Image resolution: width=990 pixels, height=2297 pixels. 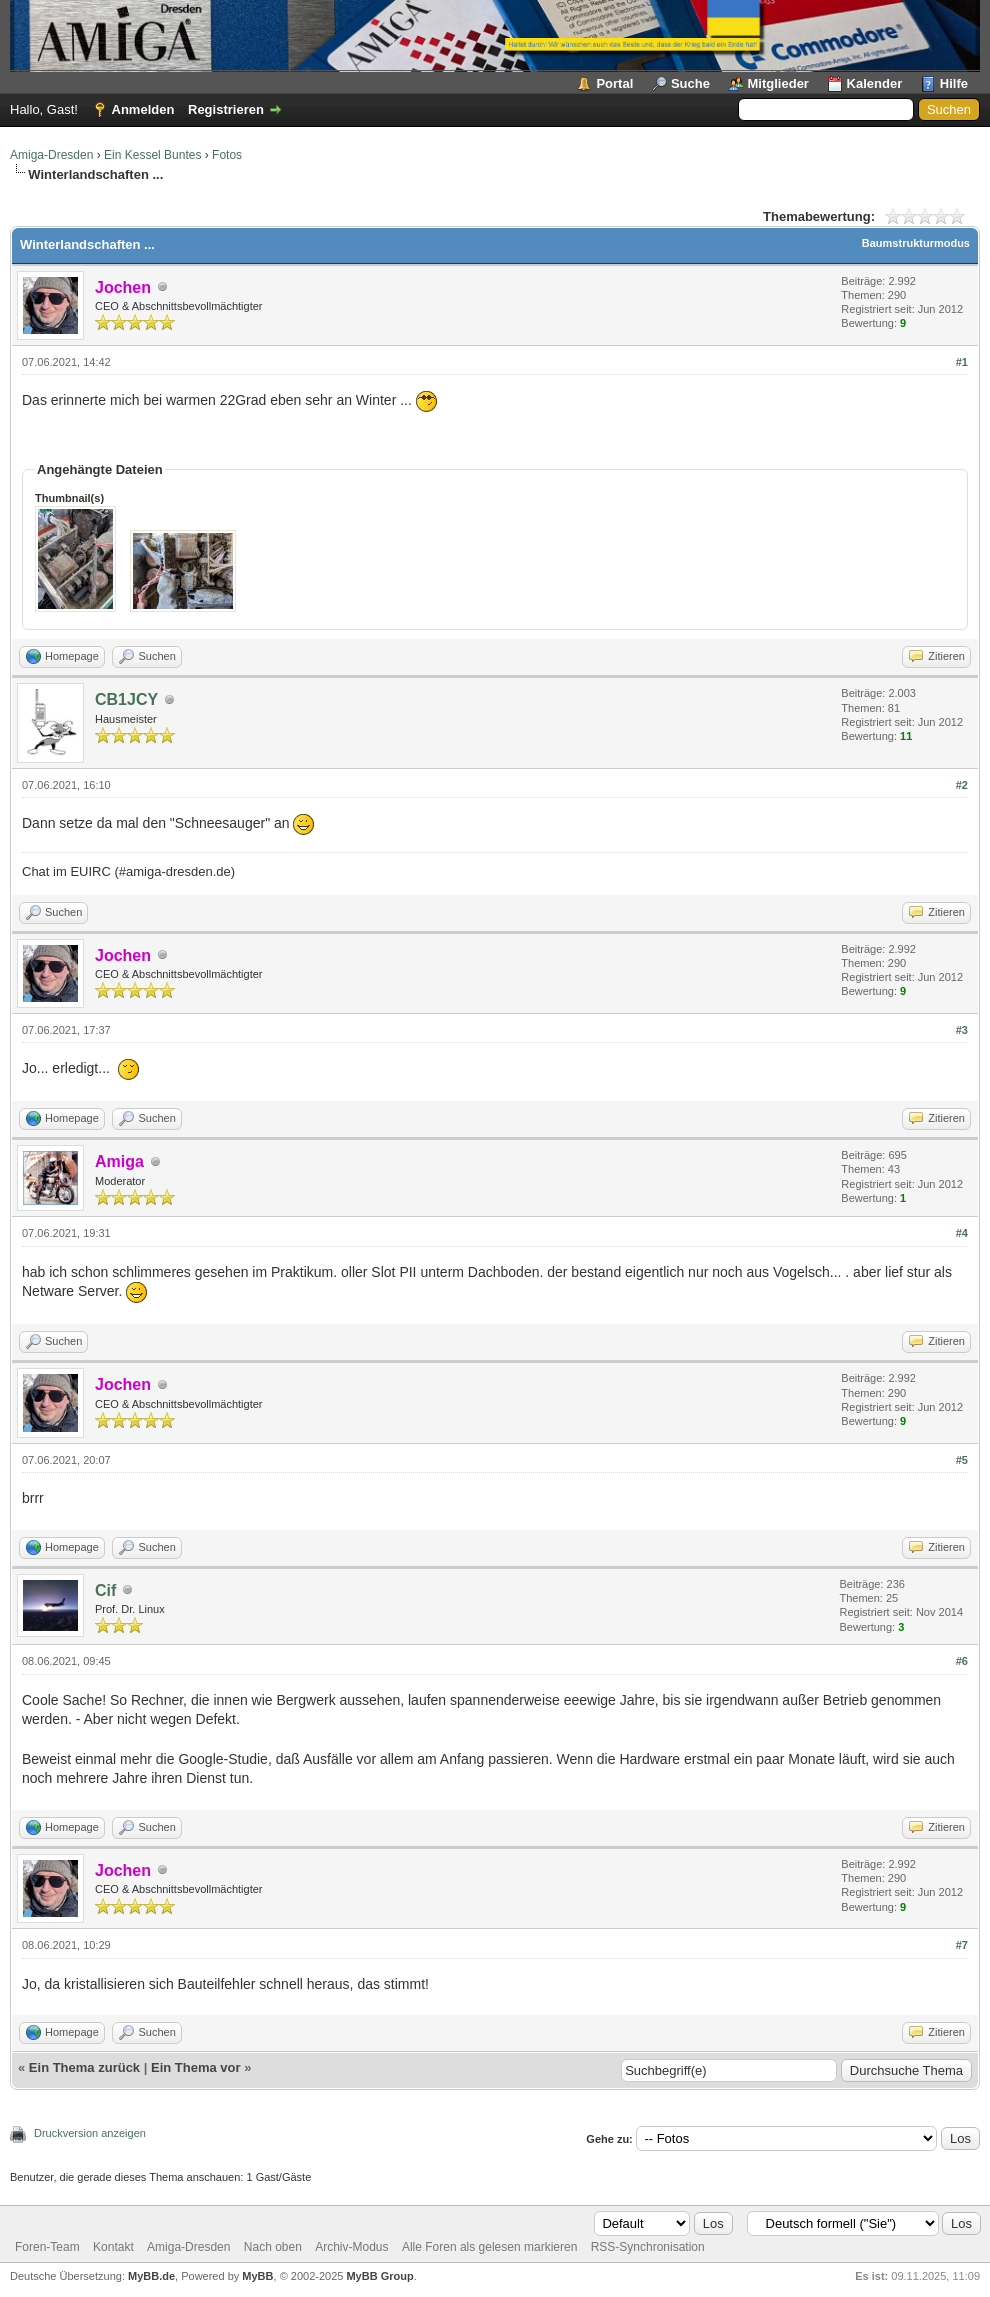 What do you see at coordinates (152, 155) in the screenshot?
I see `Ein Kessel Buntes` at bounding box center [152, 155].